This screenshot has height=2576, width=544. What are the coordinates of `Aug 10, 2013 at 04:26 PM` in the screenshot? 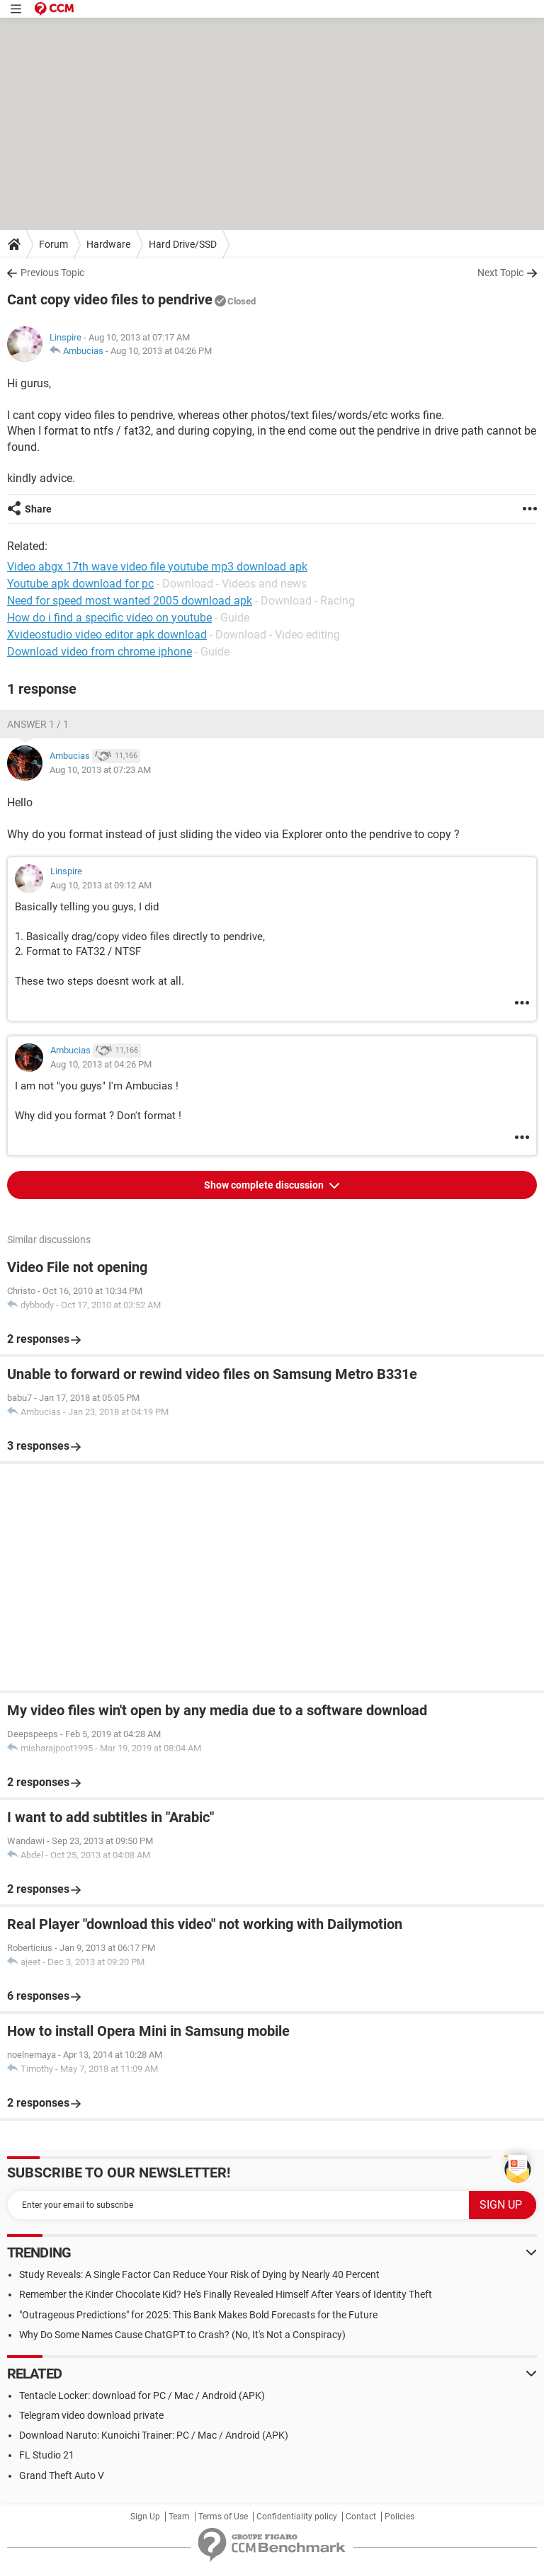 It's located at (161, 350).